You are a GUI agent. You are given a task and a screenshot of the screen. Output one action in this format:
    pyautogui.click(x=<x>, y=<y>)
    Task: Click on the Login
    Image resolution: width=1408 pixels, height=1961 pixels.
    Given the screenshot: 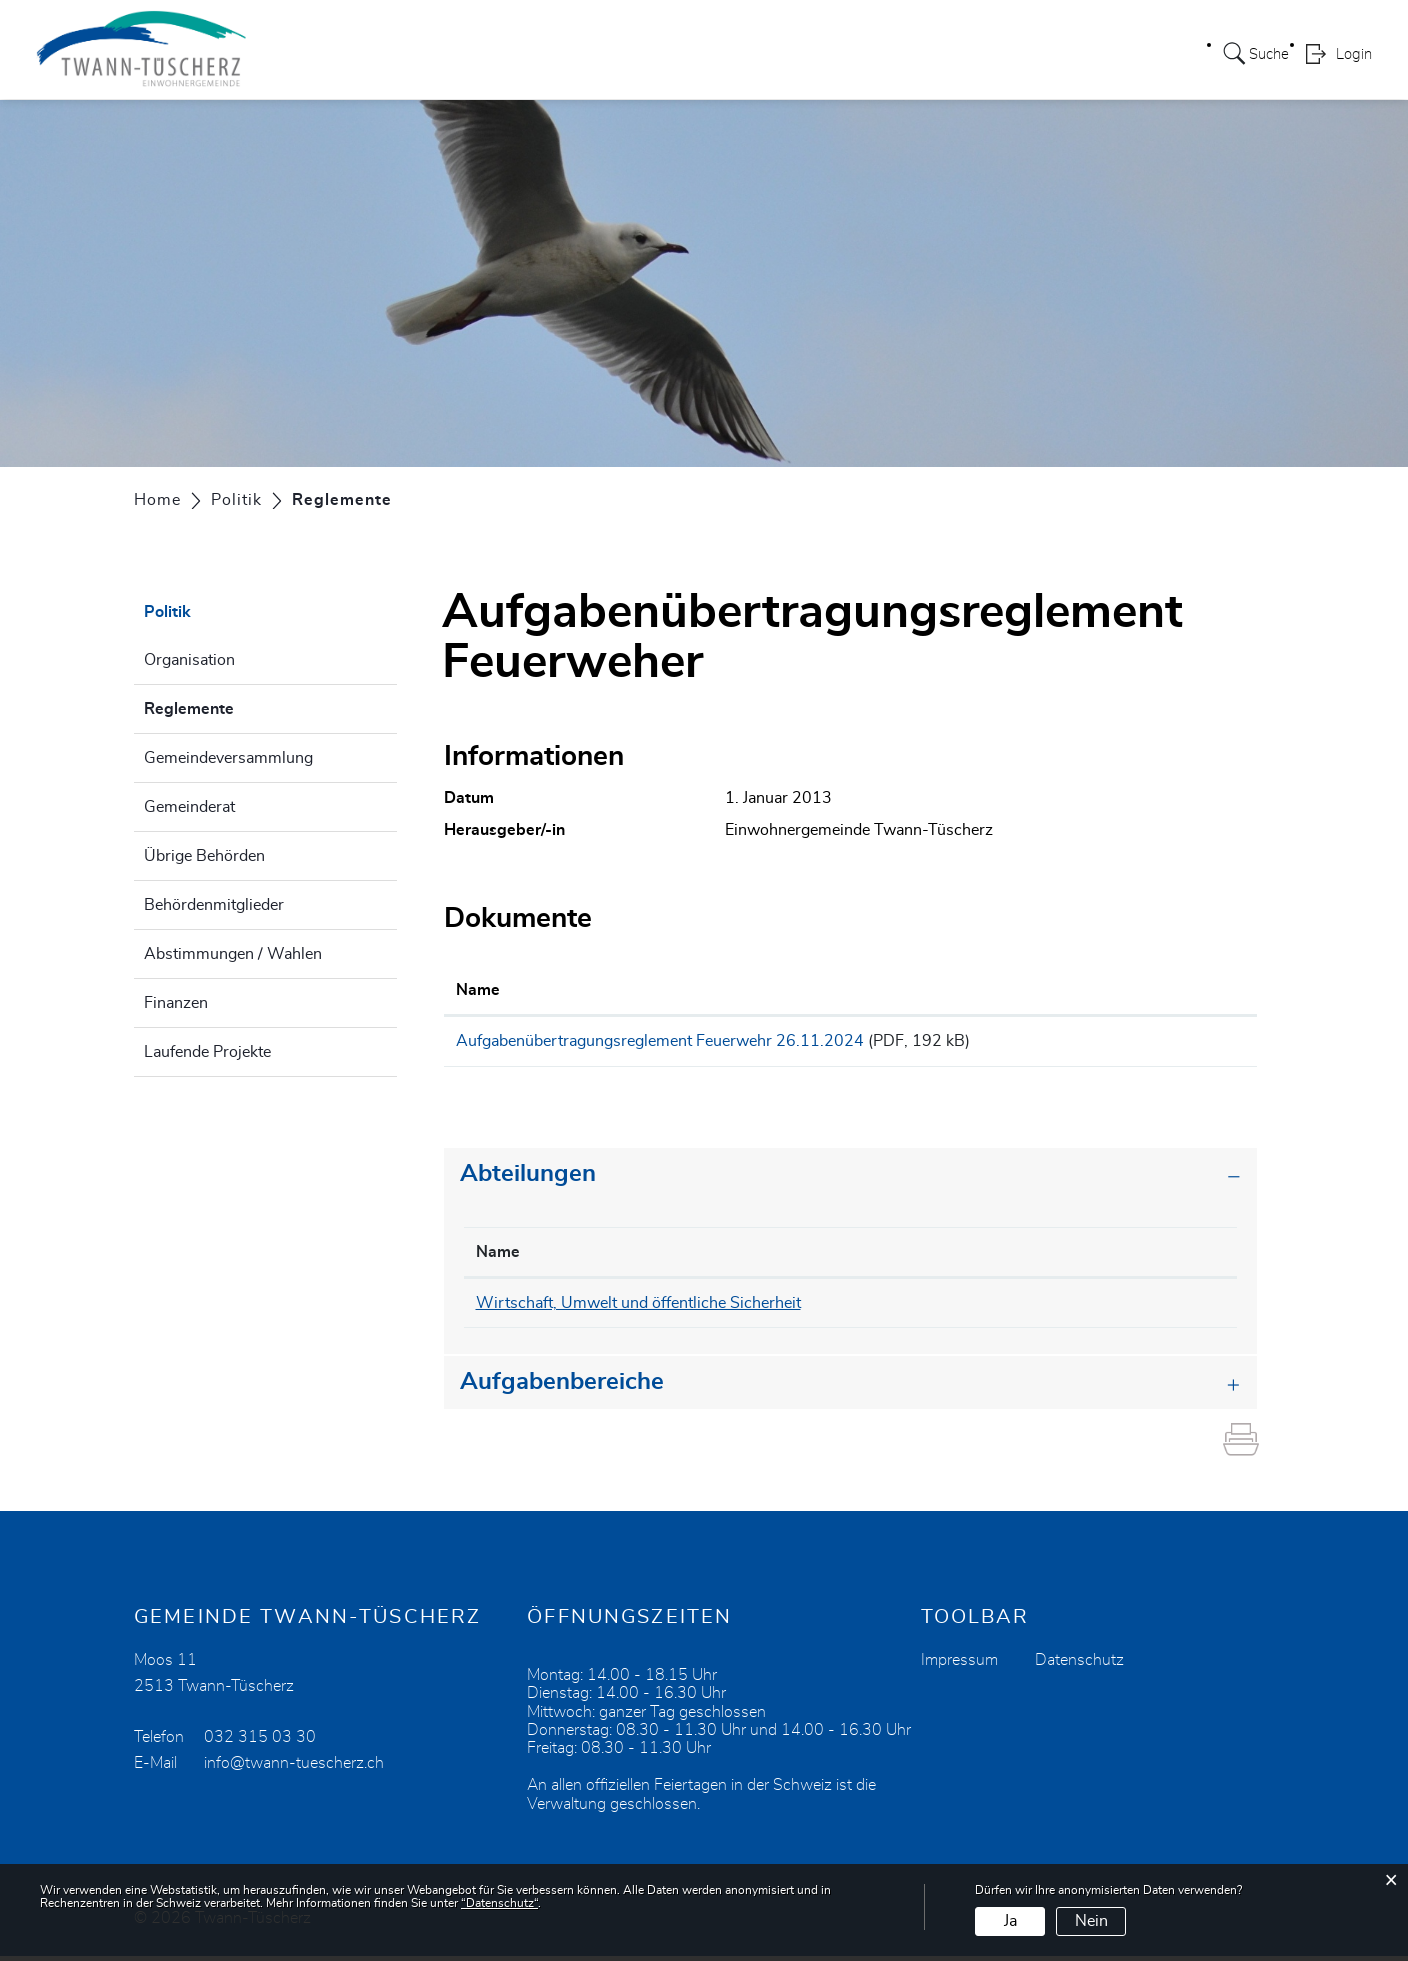 What is the action you would take?
    pyautogui.click(x=1354, y=56)
    